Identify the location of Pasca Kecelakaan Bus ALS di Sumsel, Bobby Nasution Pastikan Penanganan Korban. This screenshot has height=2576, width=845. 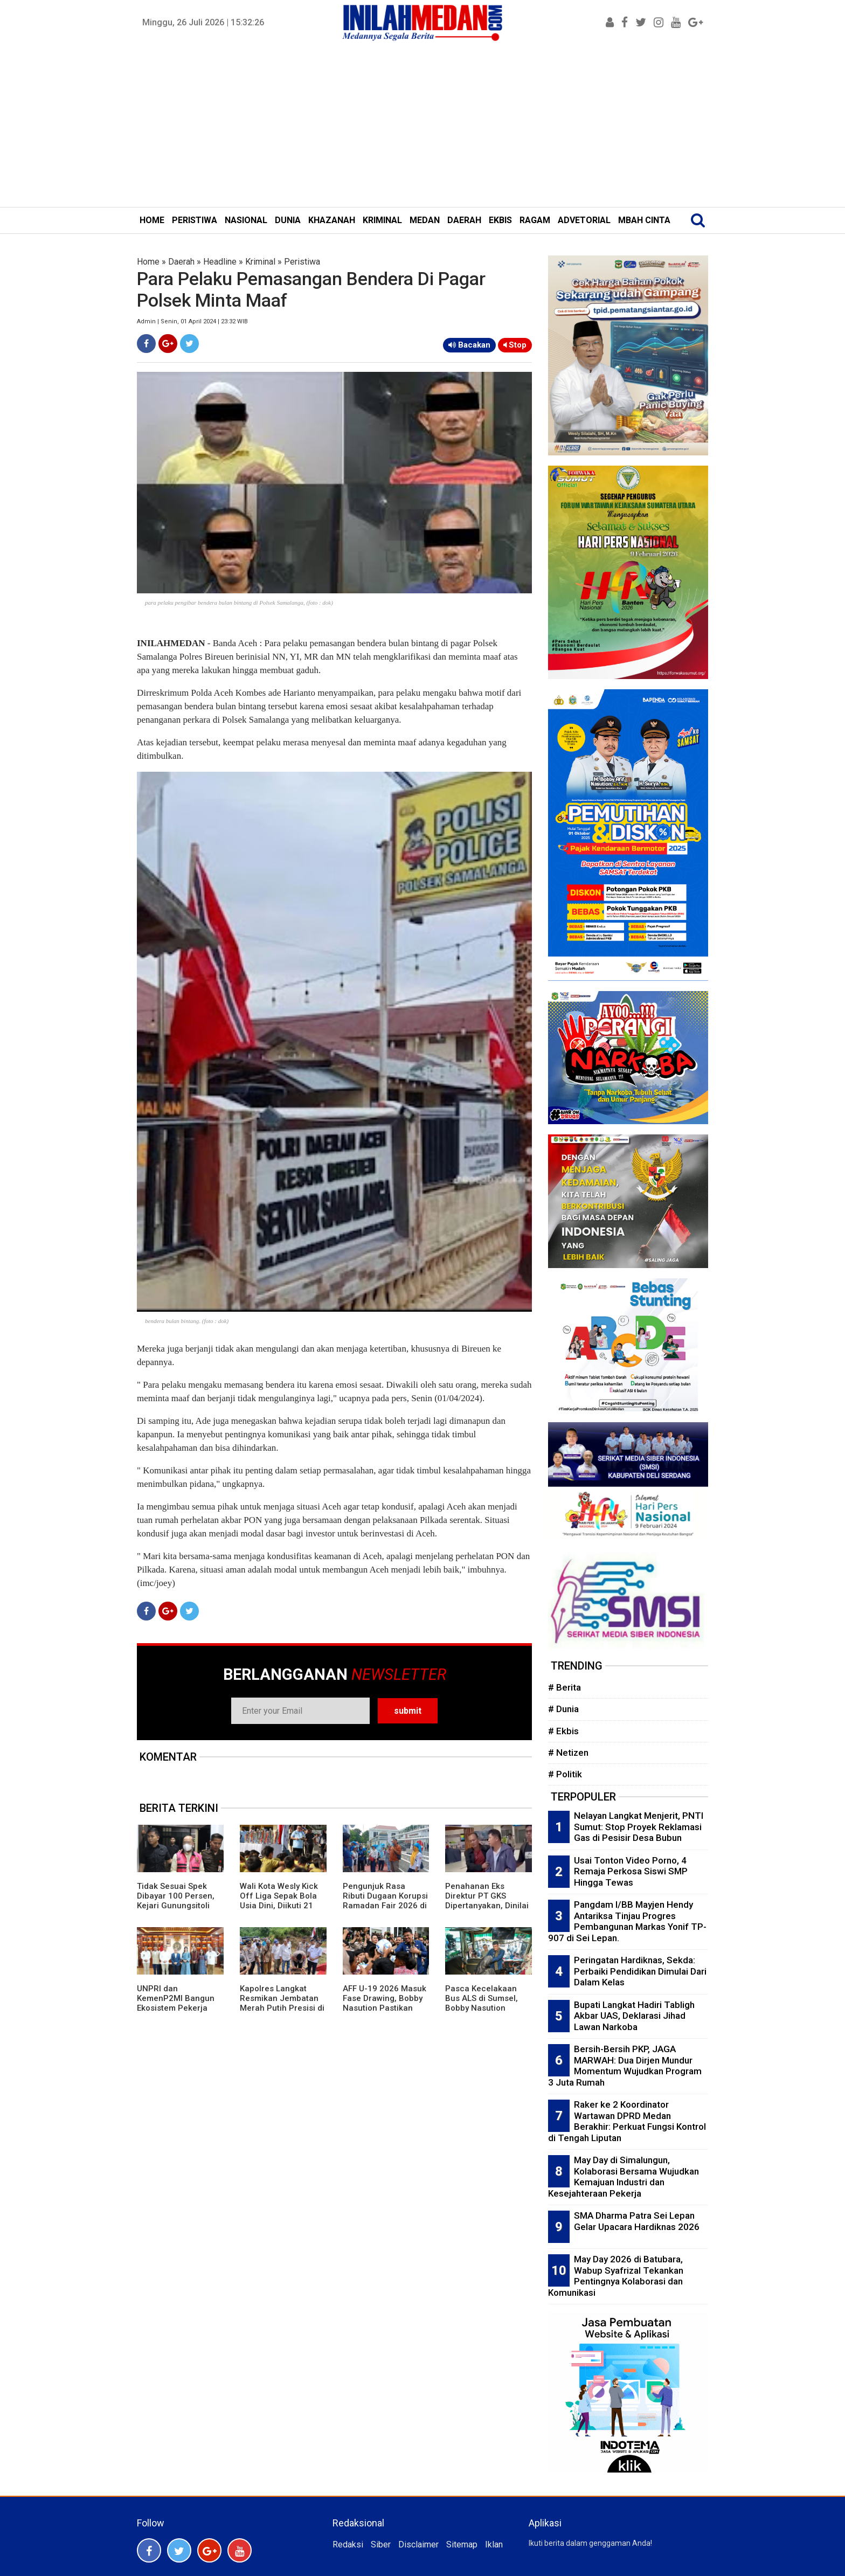
(487, 2008).